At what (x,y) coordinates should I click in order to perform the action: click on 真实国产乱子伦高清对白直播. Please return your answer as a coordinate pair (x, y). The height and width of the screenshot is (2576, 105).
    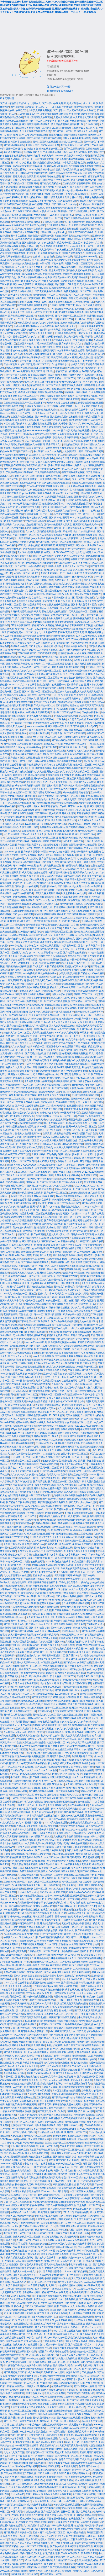
    Looking at the image, I should click on (36, 1593).